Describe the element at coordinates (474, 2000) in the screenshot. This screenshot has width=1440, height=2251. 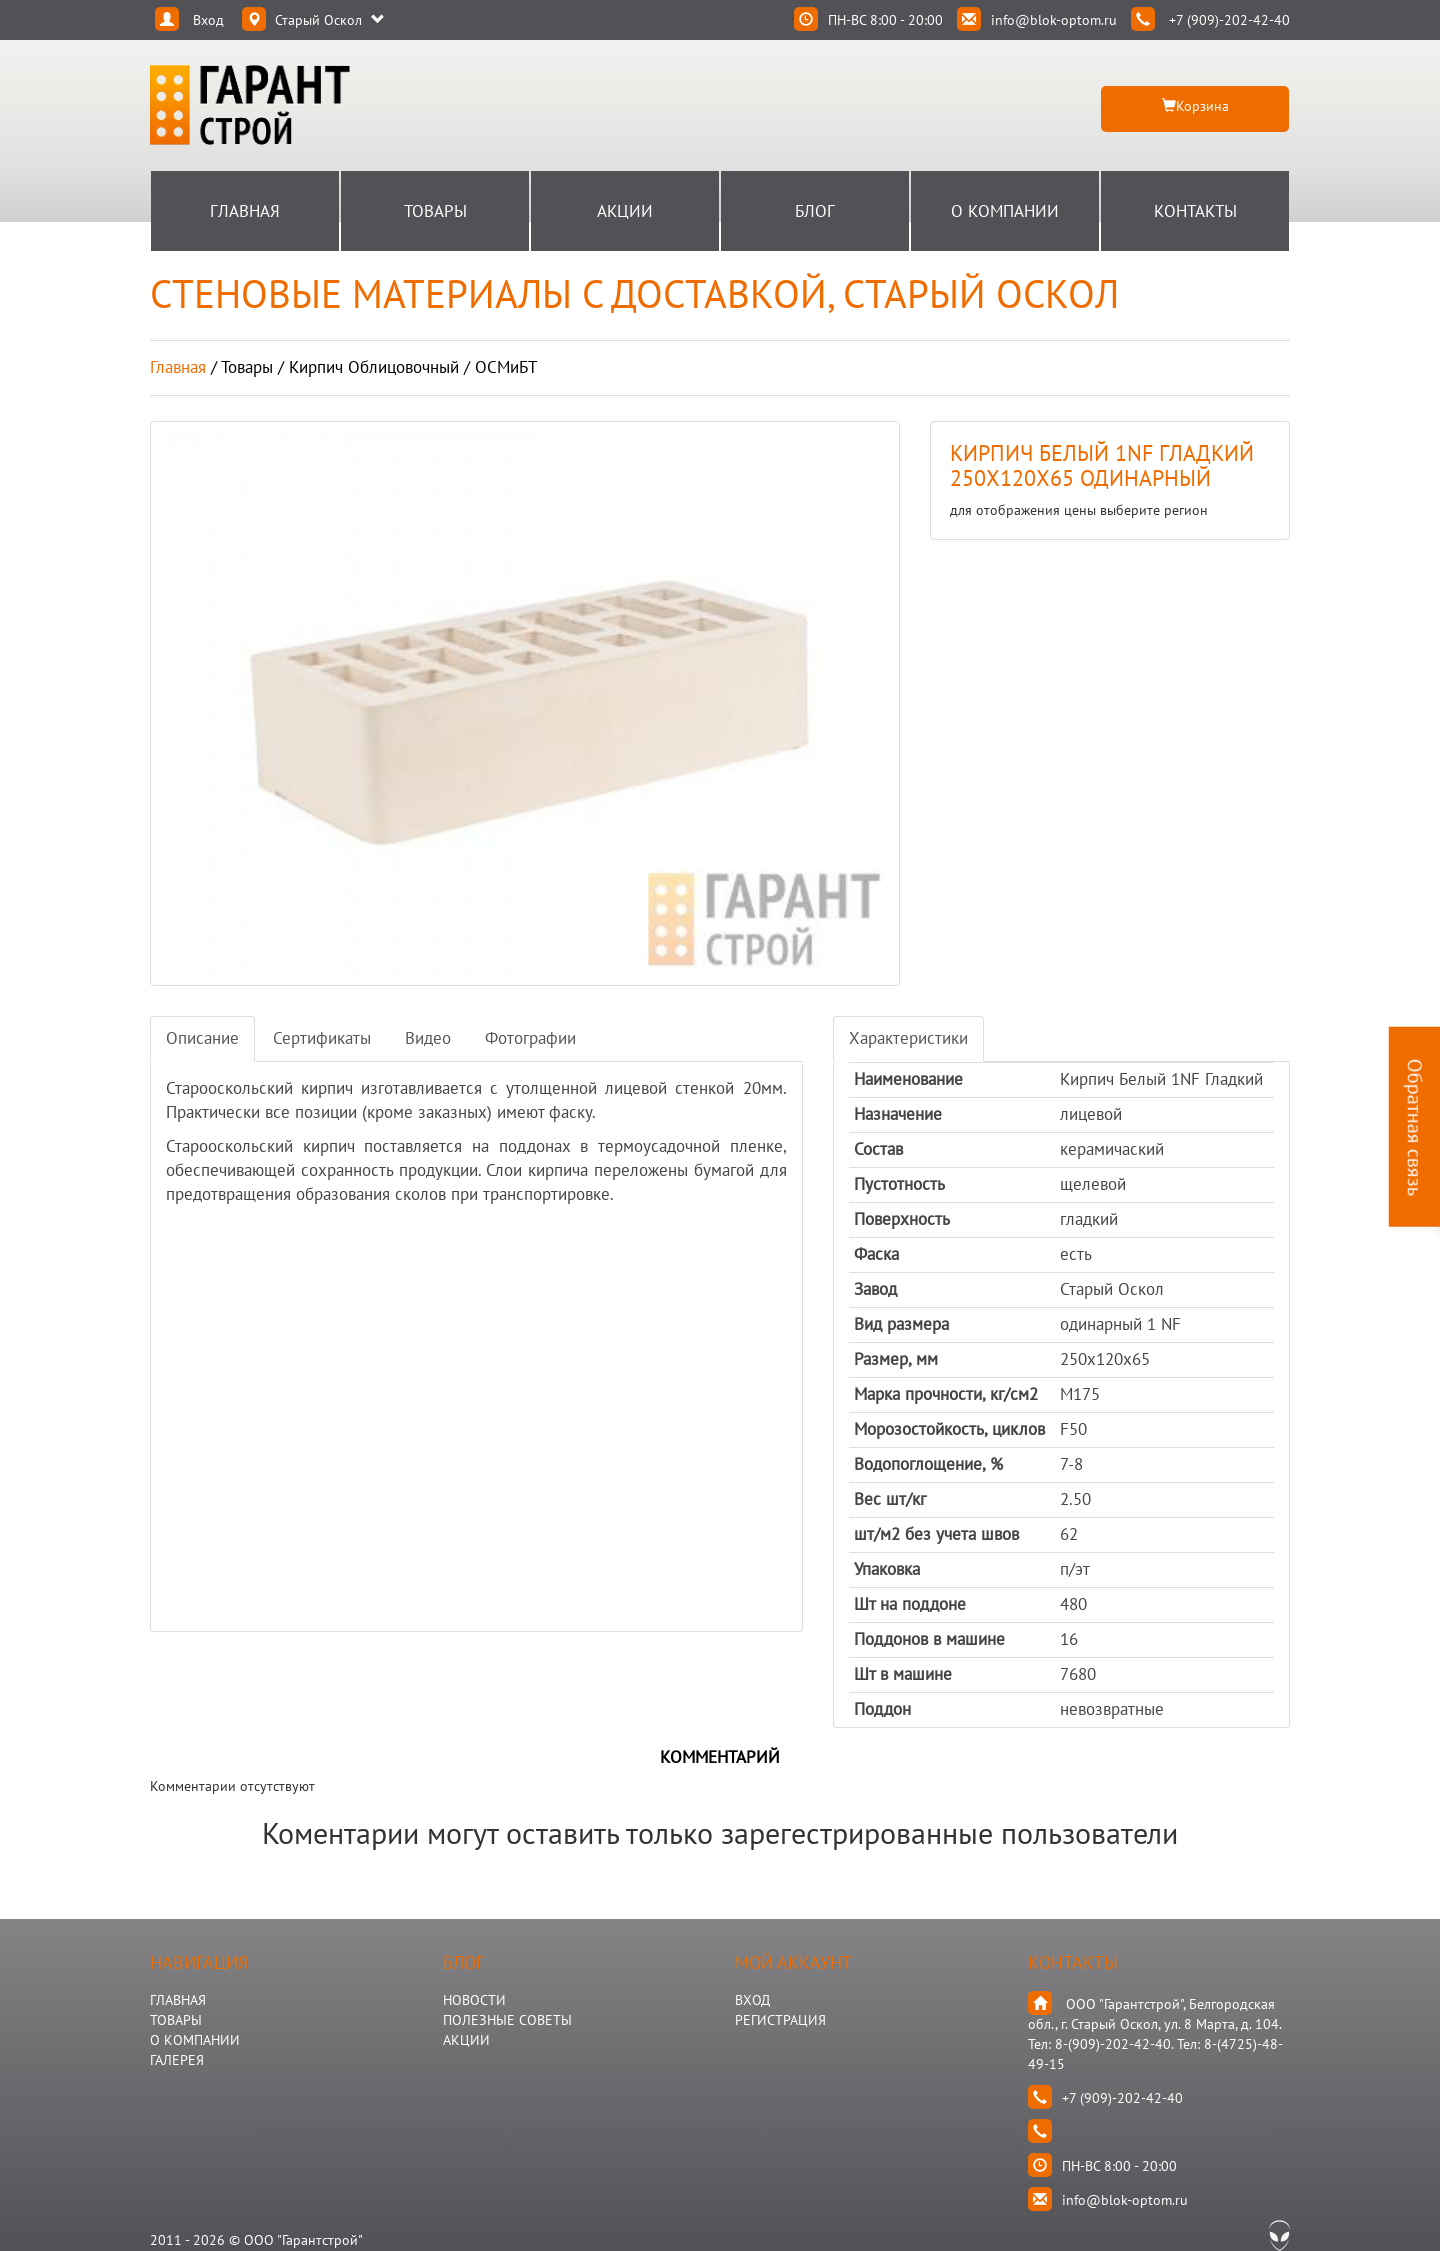
I see `НОВОСТИ` at that location.